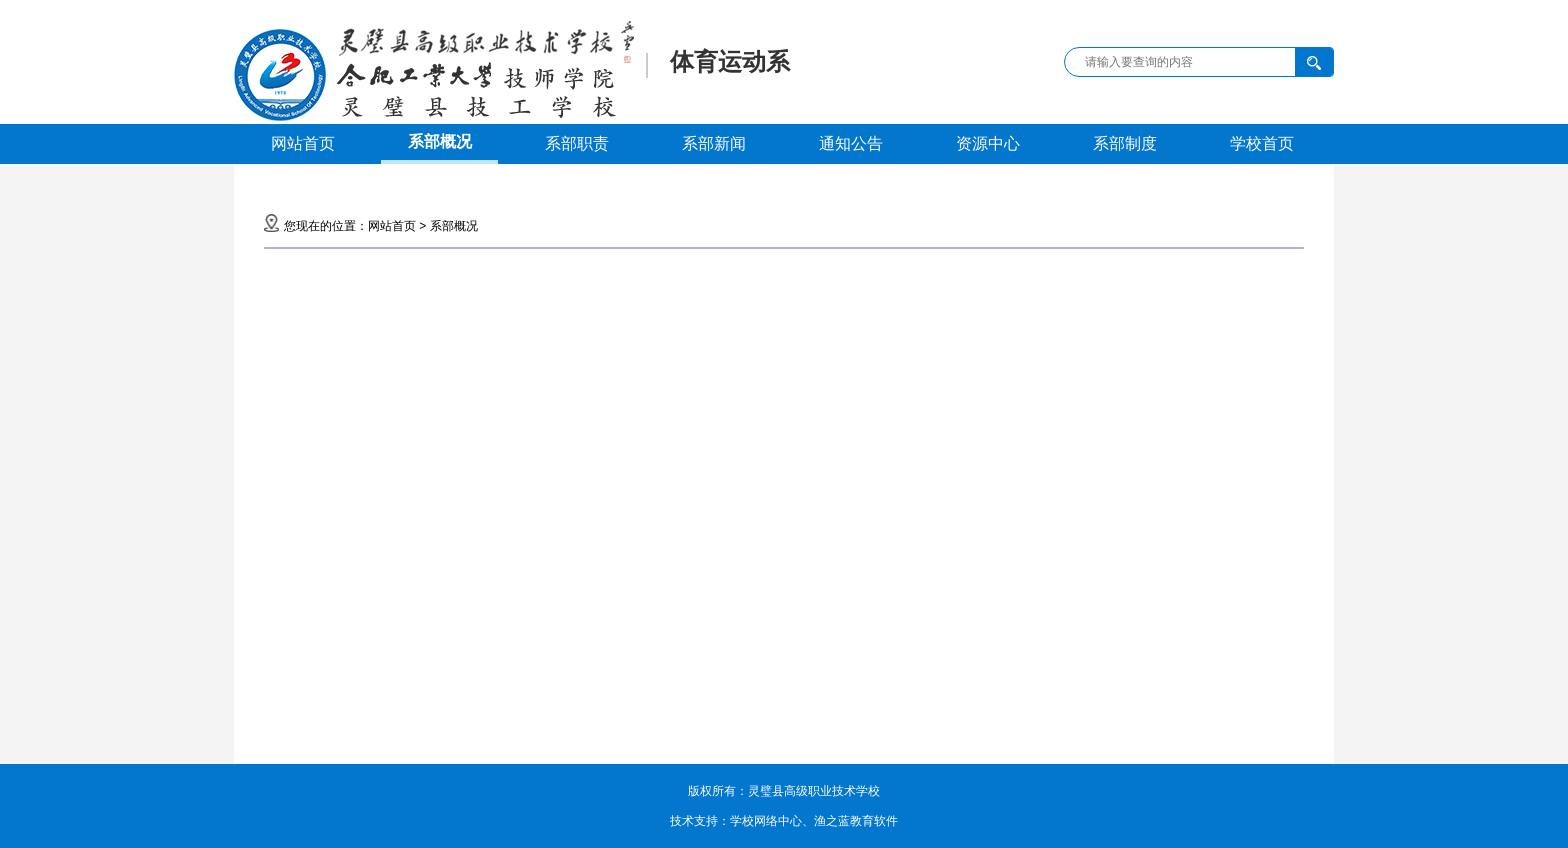 This screenshot has width=1568, height=848. Describe the element at coordinates (440, 141) in the screenshot. I see `系部概况` at that location.